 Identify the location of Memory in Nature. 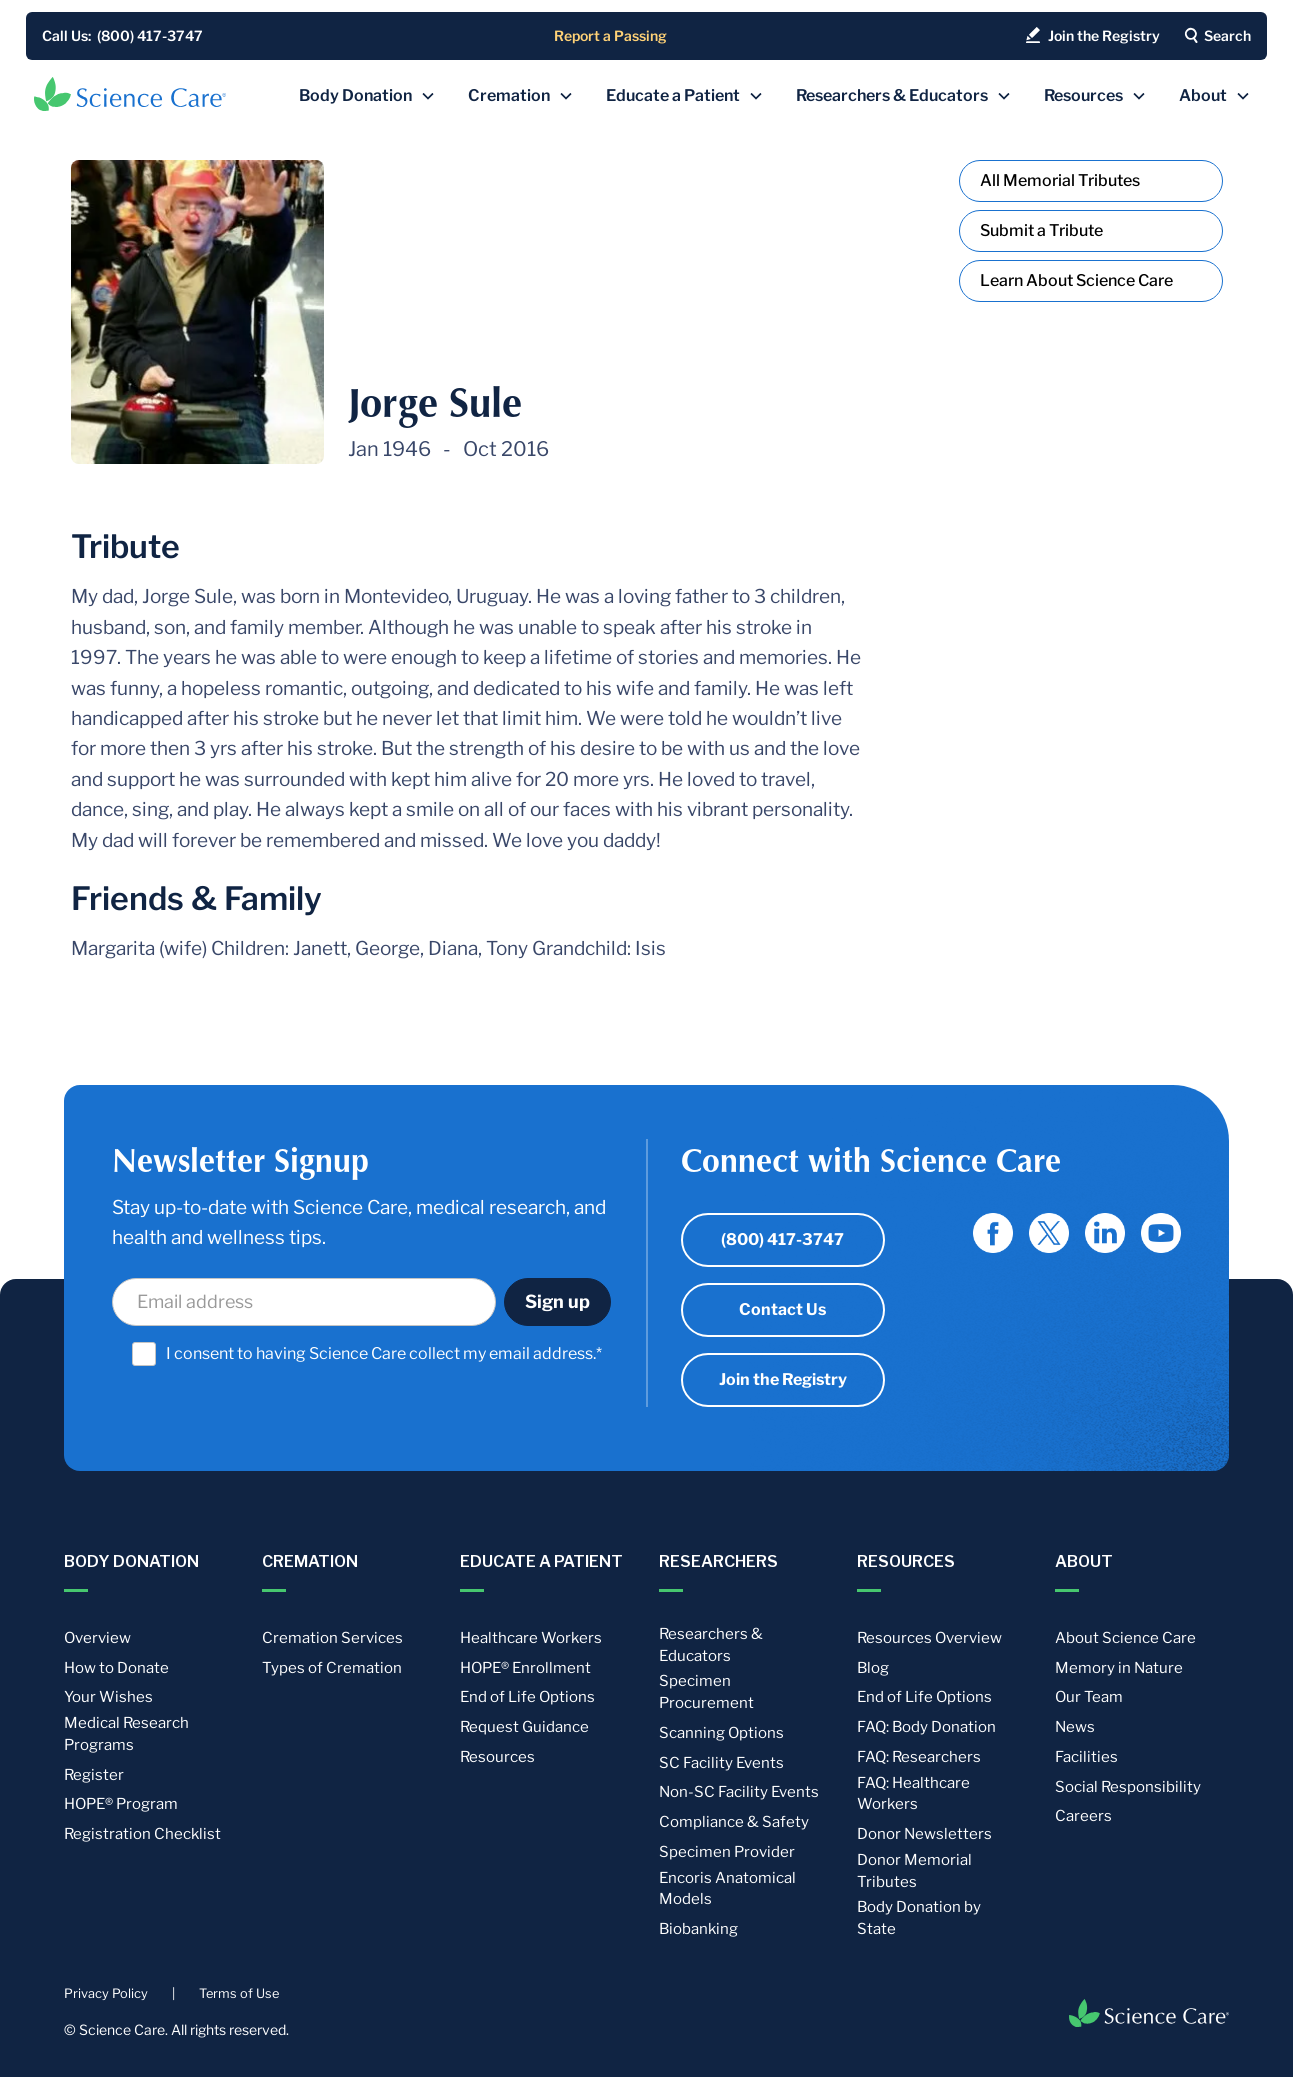
(1119, 1668).